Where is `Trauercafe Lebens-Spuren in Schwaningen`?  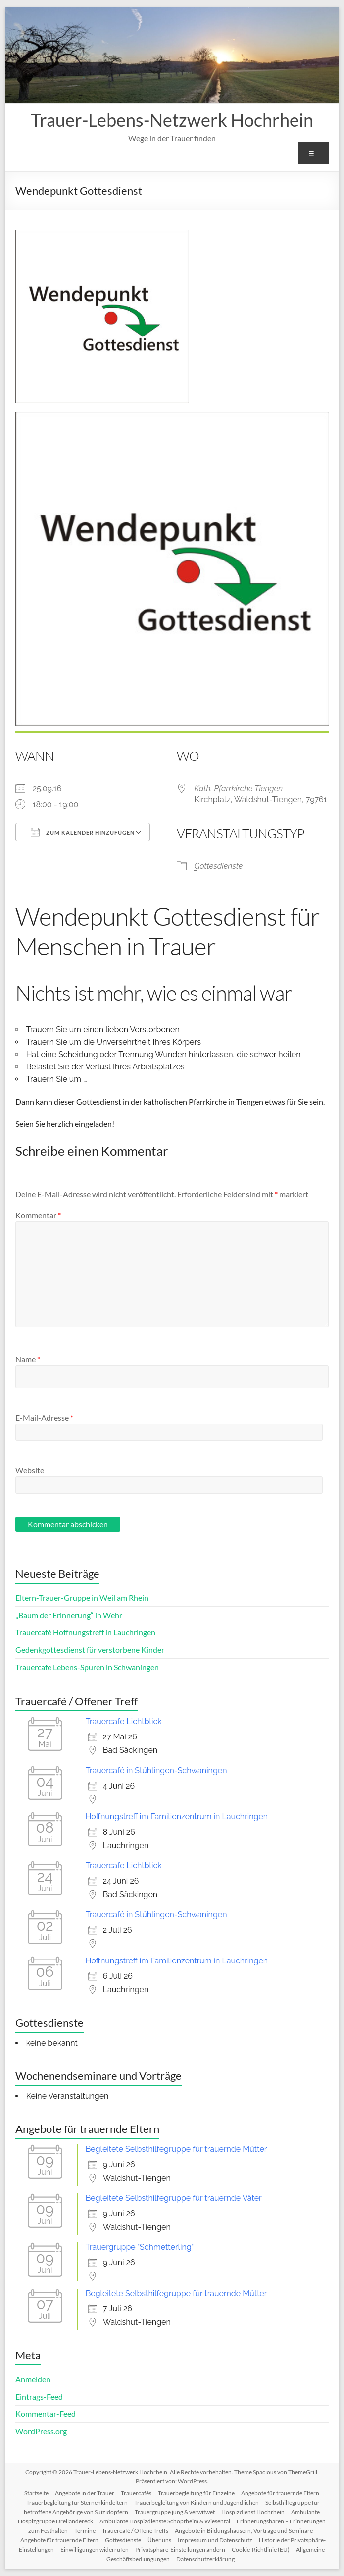 Trauercafe Lebens-Spuren in Schwaningen is located at coordinates (87, 1667).